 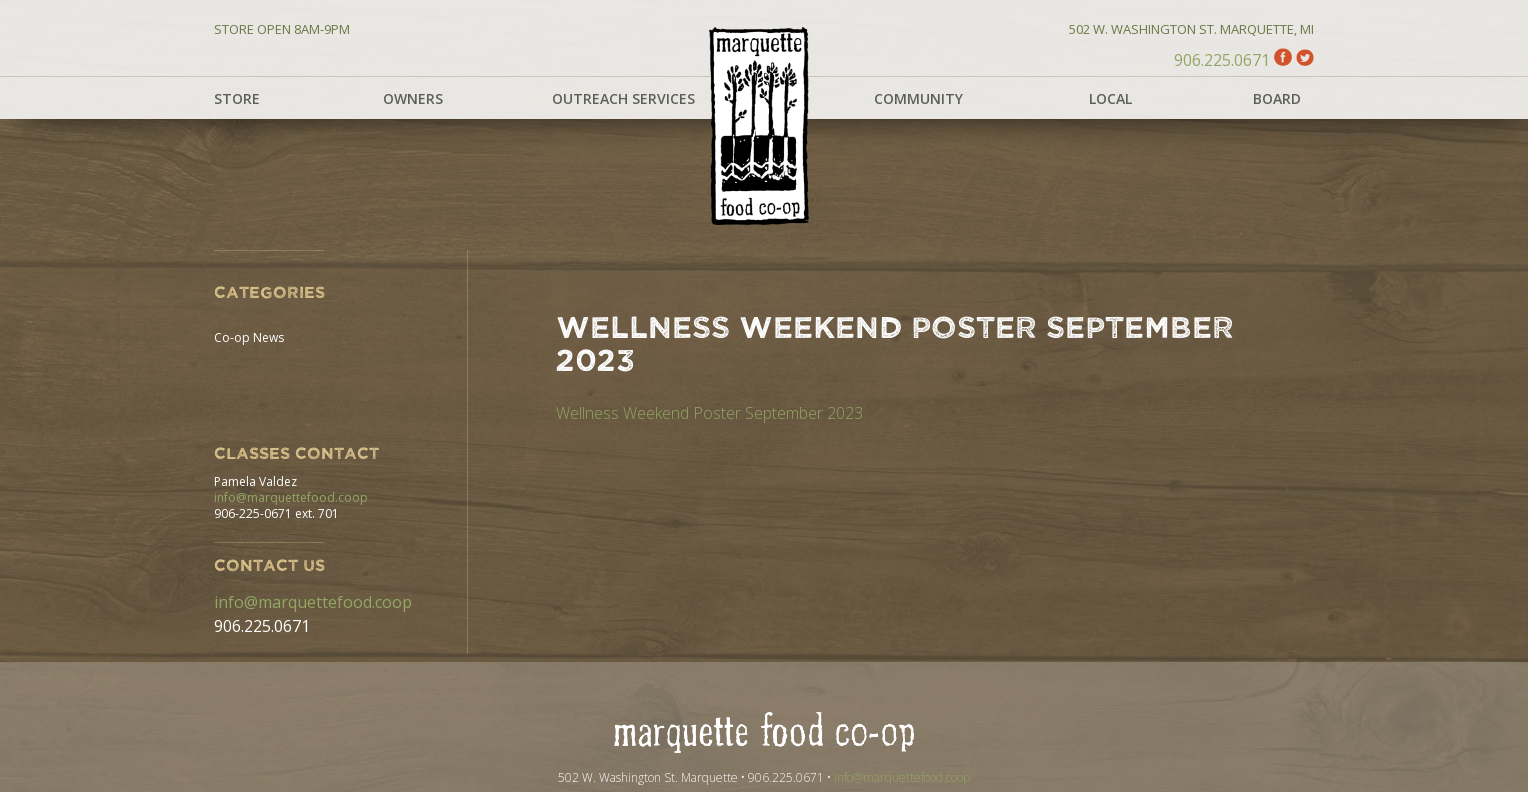 I want to click on Store, so click(x=237, y=98).